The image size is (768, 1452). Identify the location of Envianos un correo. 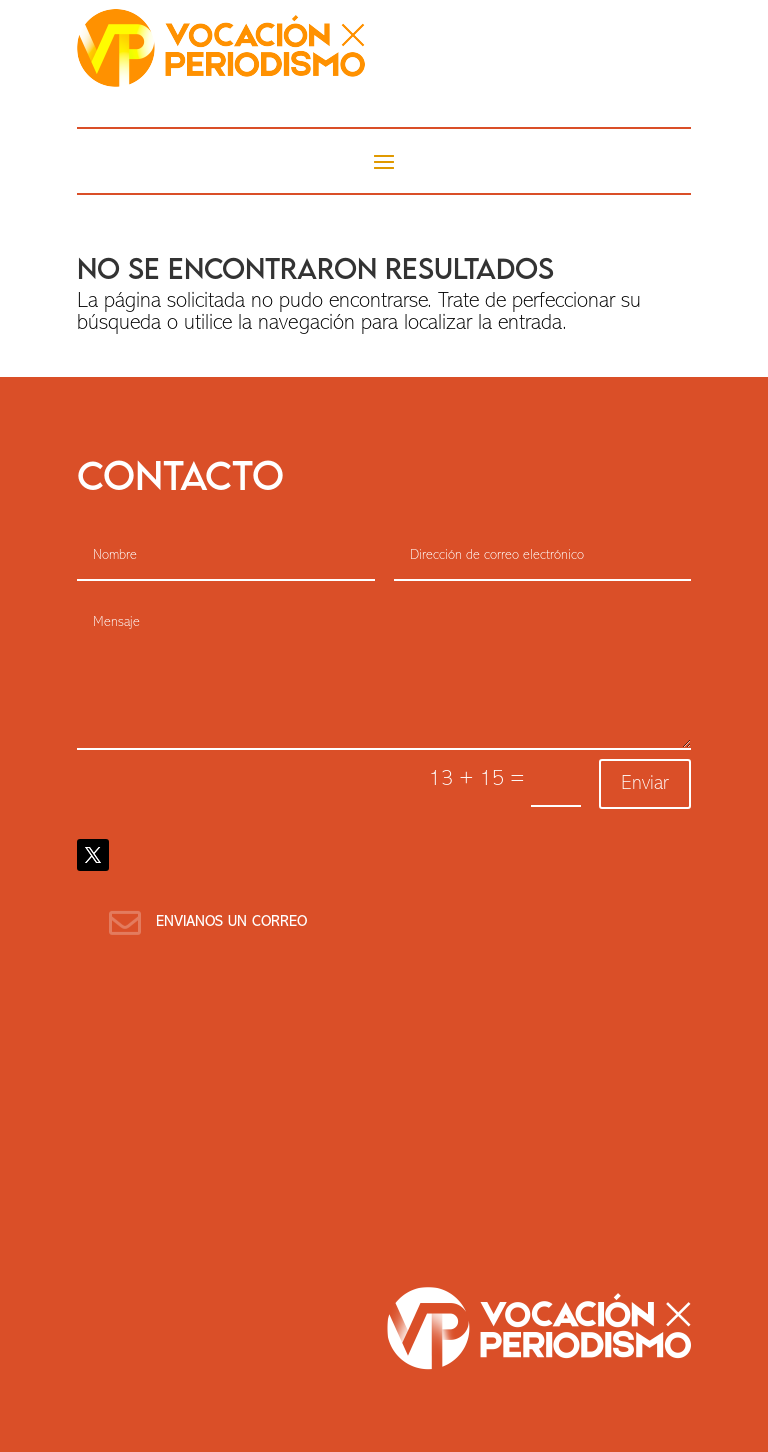
(231, 922).